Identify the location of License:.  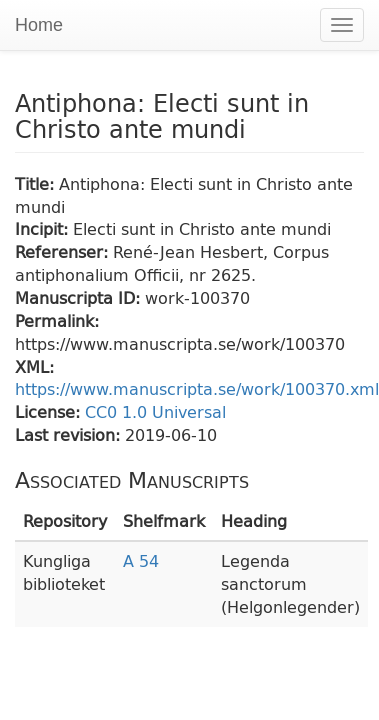
(50, 411).